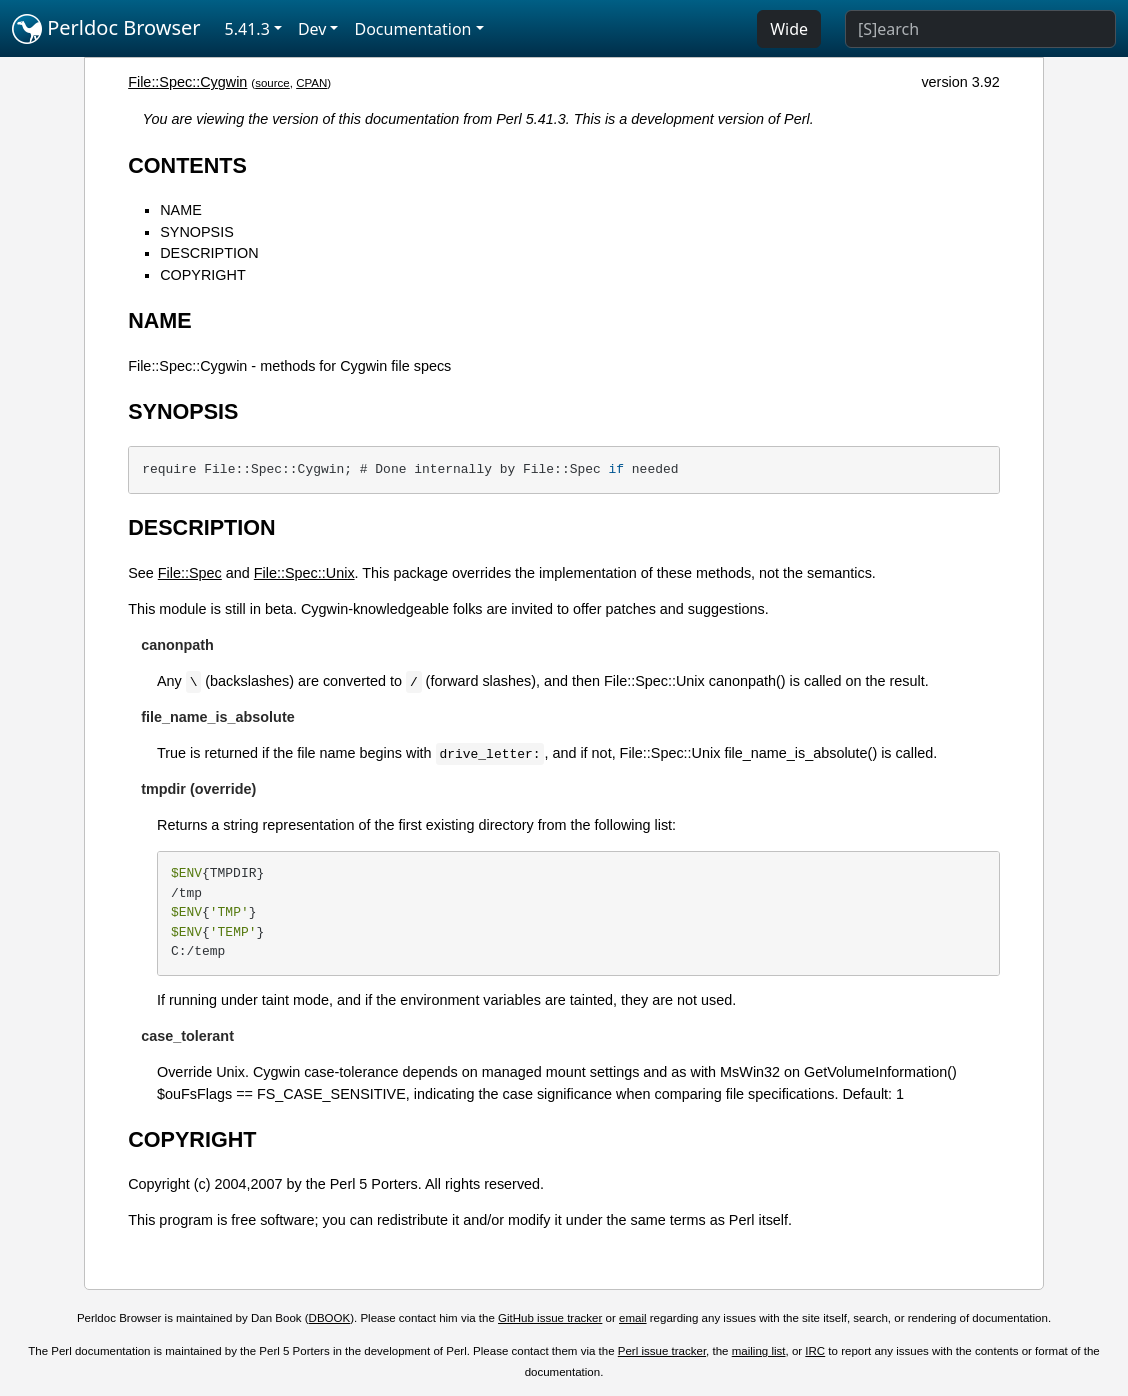 The height and width of the screenshot is (1396, 1128). Describe the element at coordinates (633, 1318) in the screenshot. I see `email` at that location.